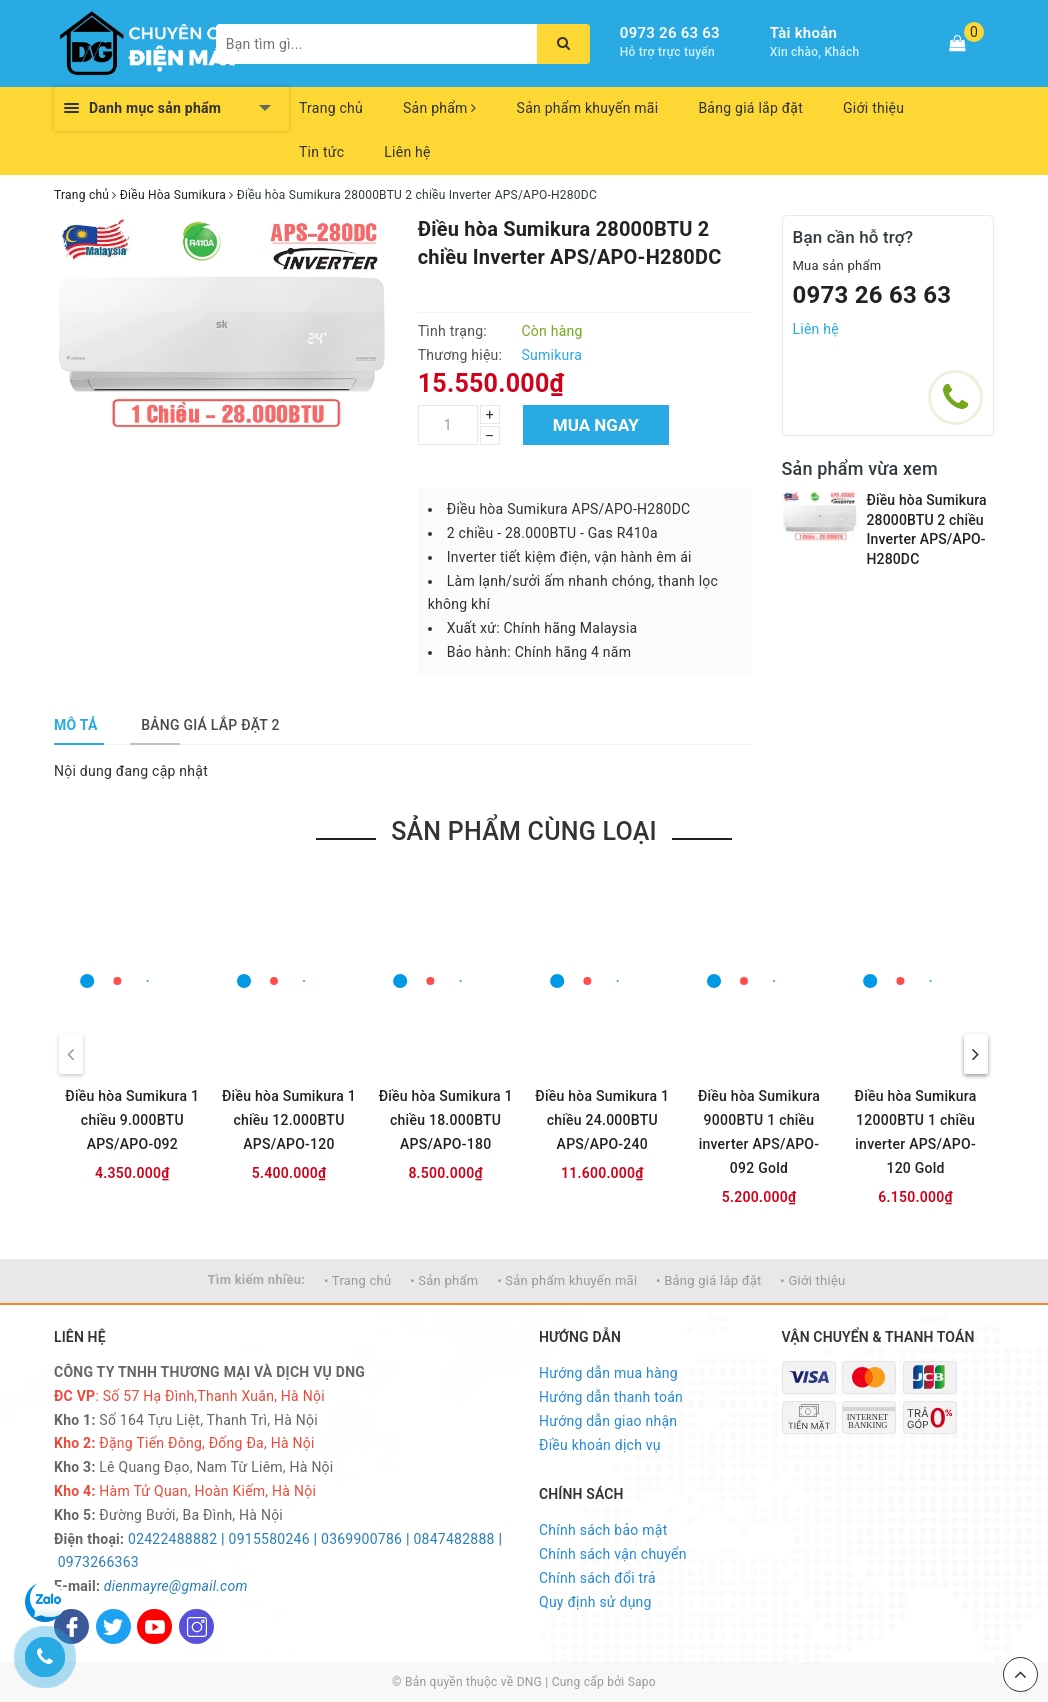  I want to click on Hướng dẫn thanh toán, so click(611, 1397).